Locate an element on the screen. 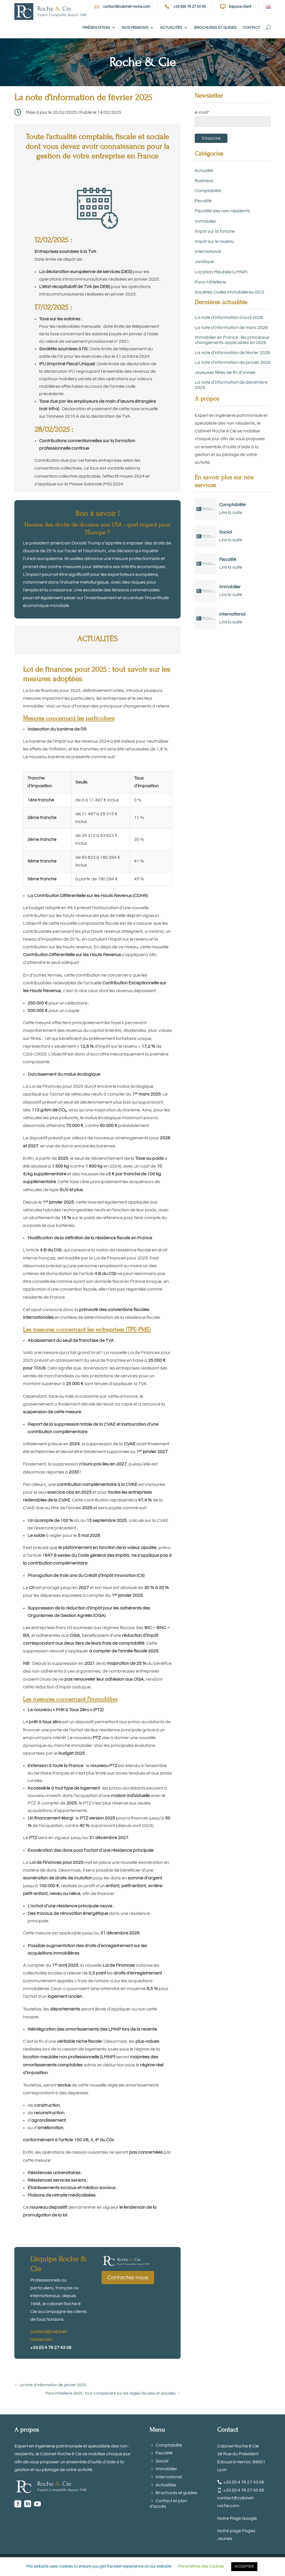 The width and height of the screenshot is (285, 2576). La note d’information d’avril 2026 is located at coordinates (229, 317).